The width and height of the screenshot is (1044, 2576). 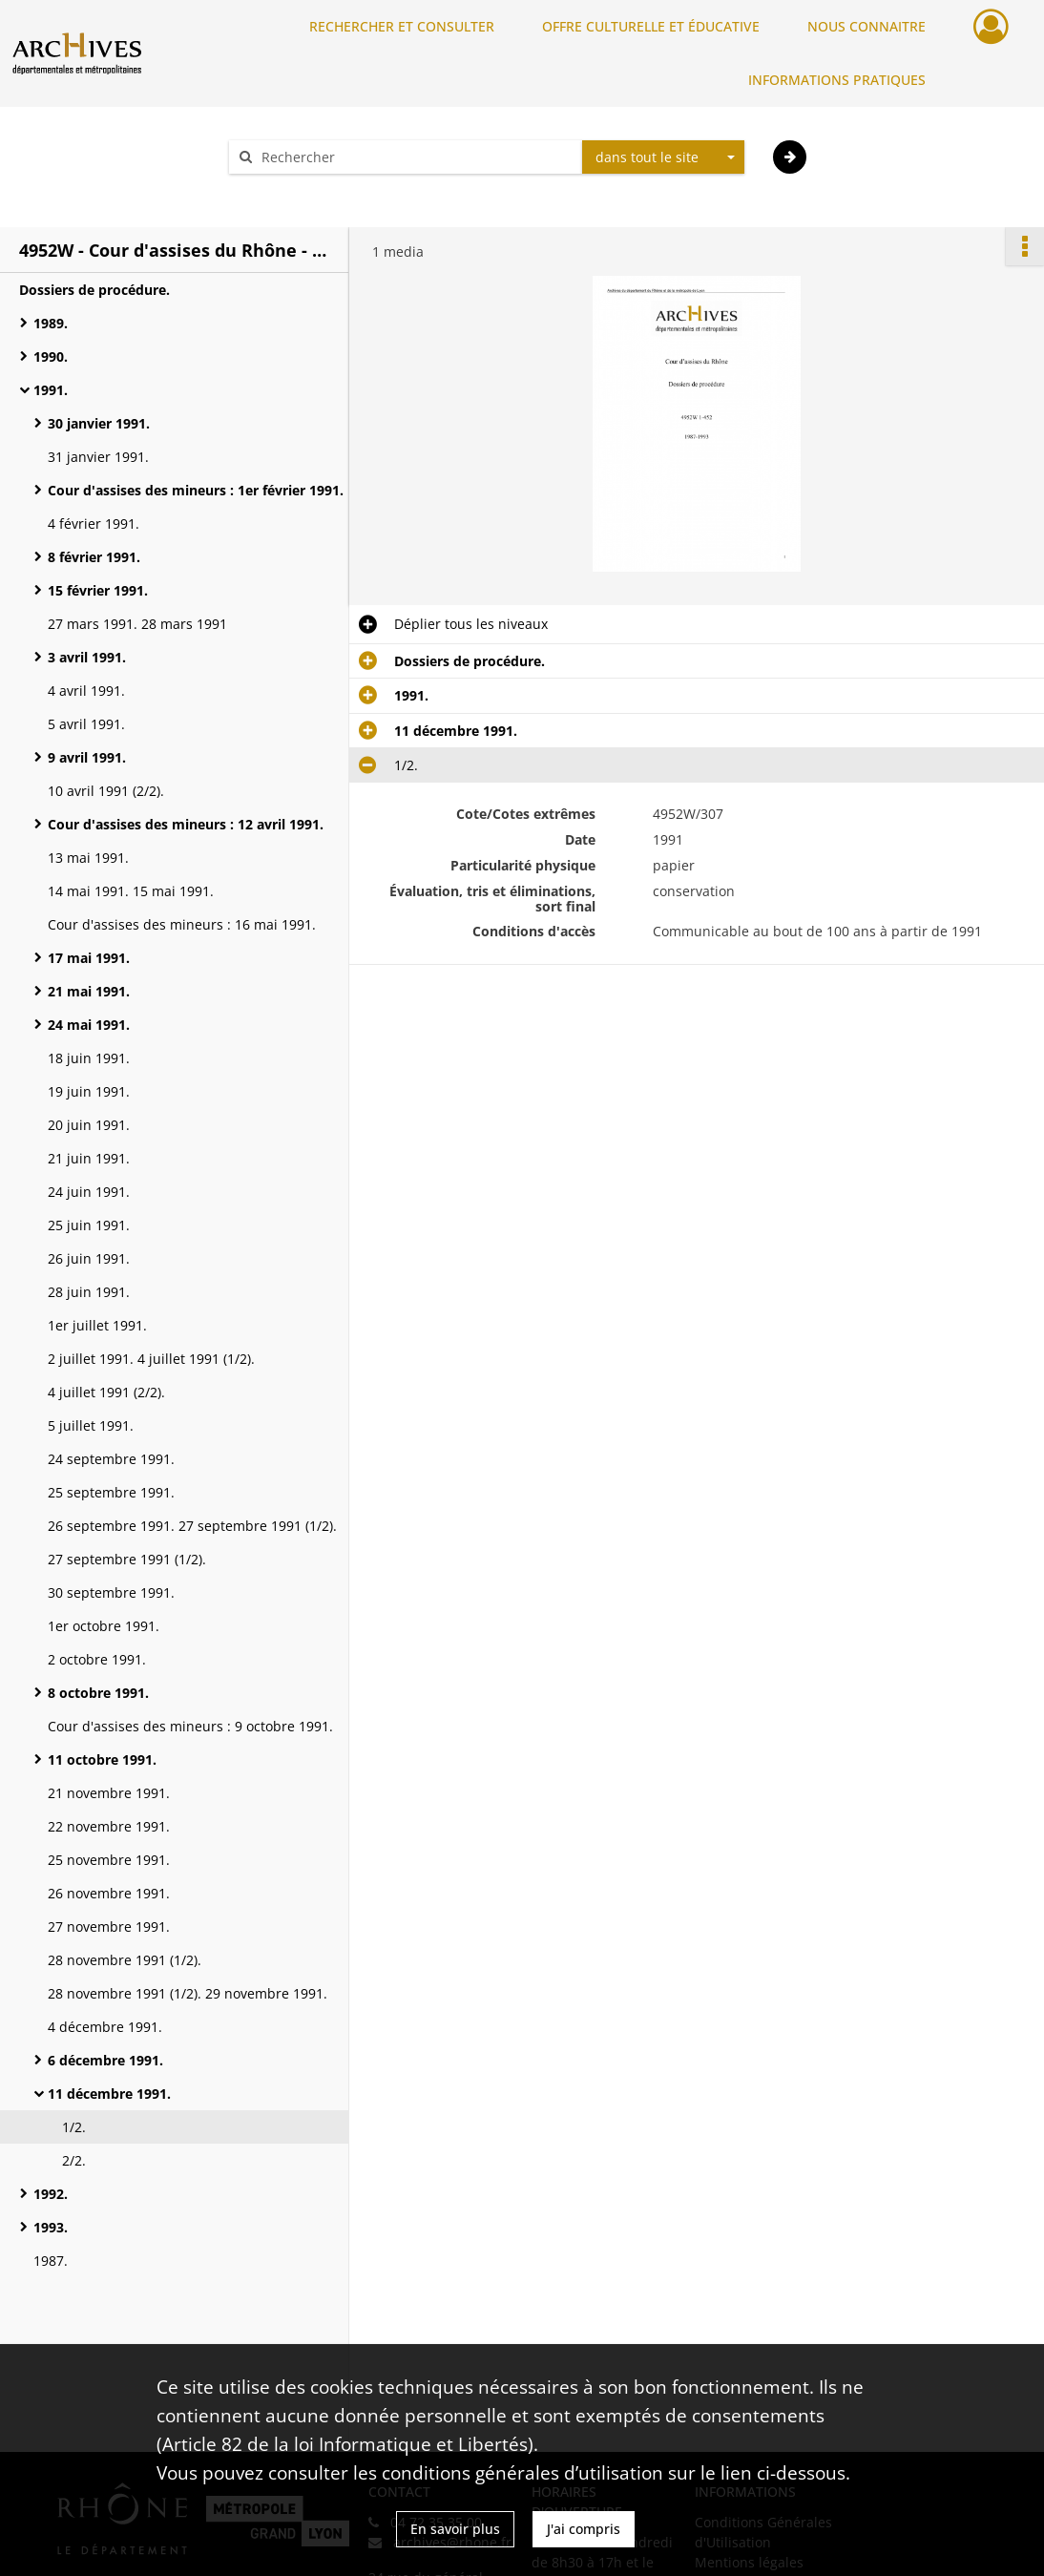 I want to click on 27 novembre 1991., so click(x=109, y=1926).